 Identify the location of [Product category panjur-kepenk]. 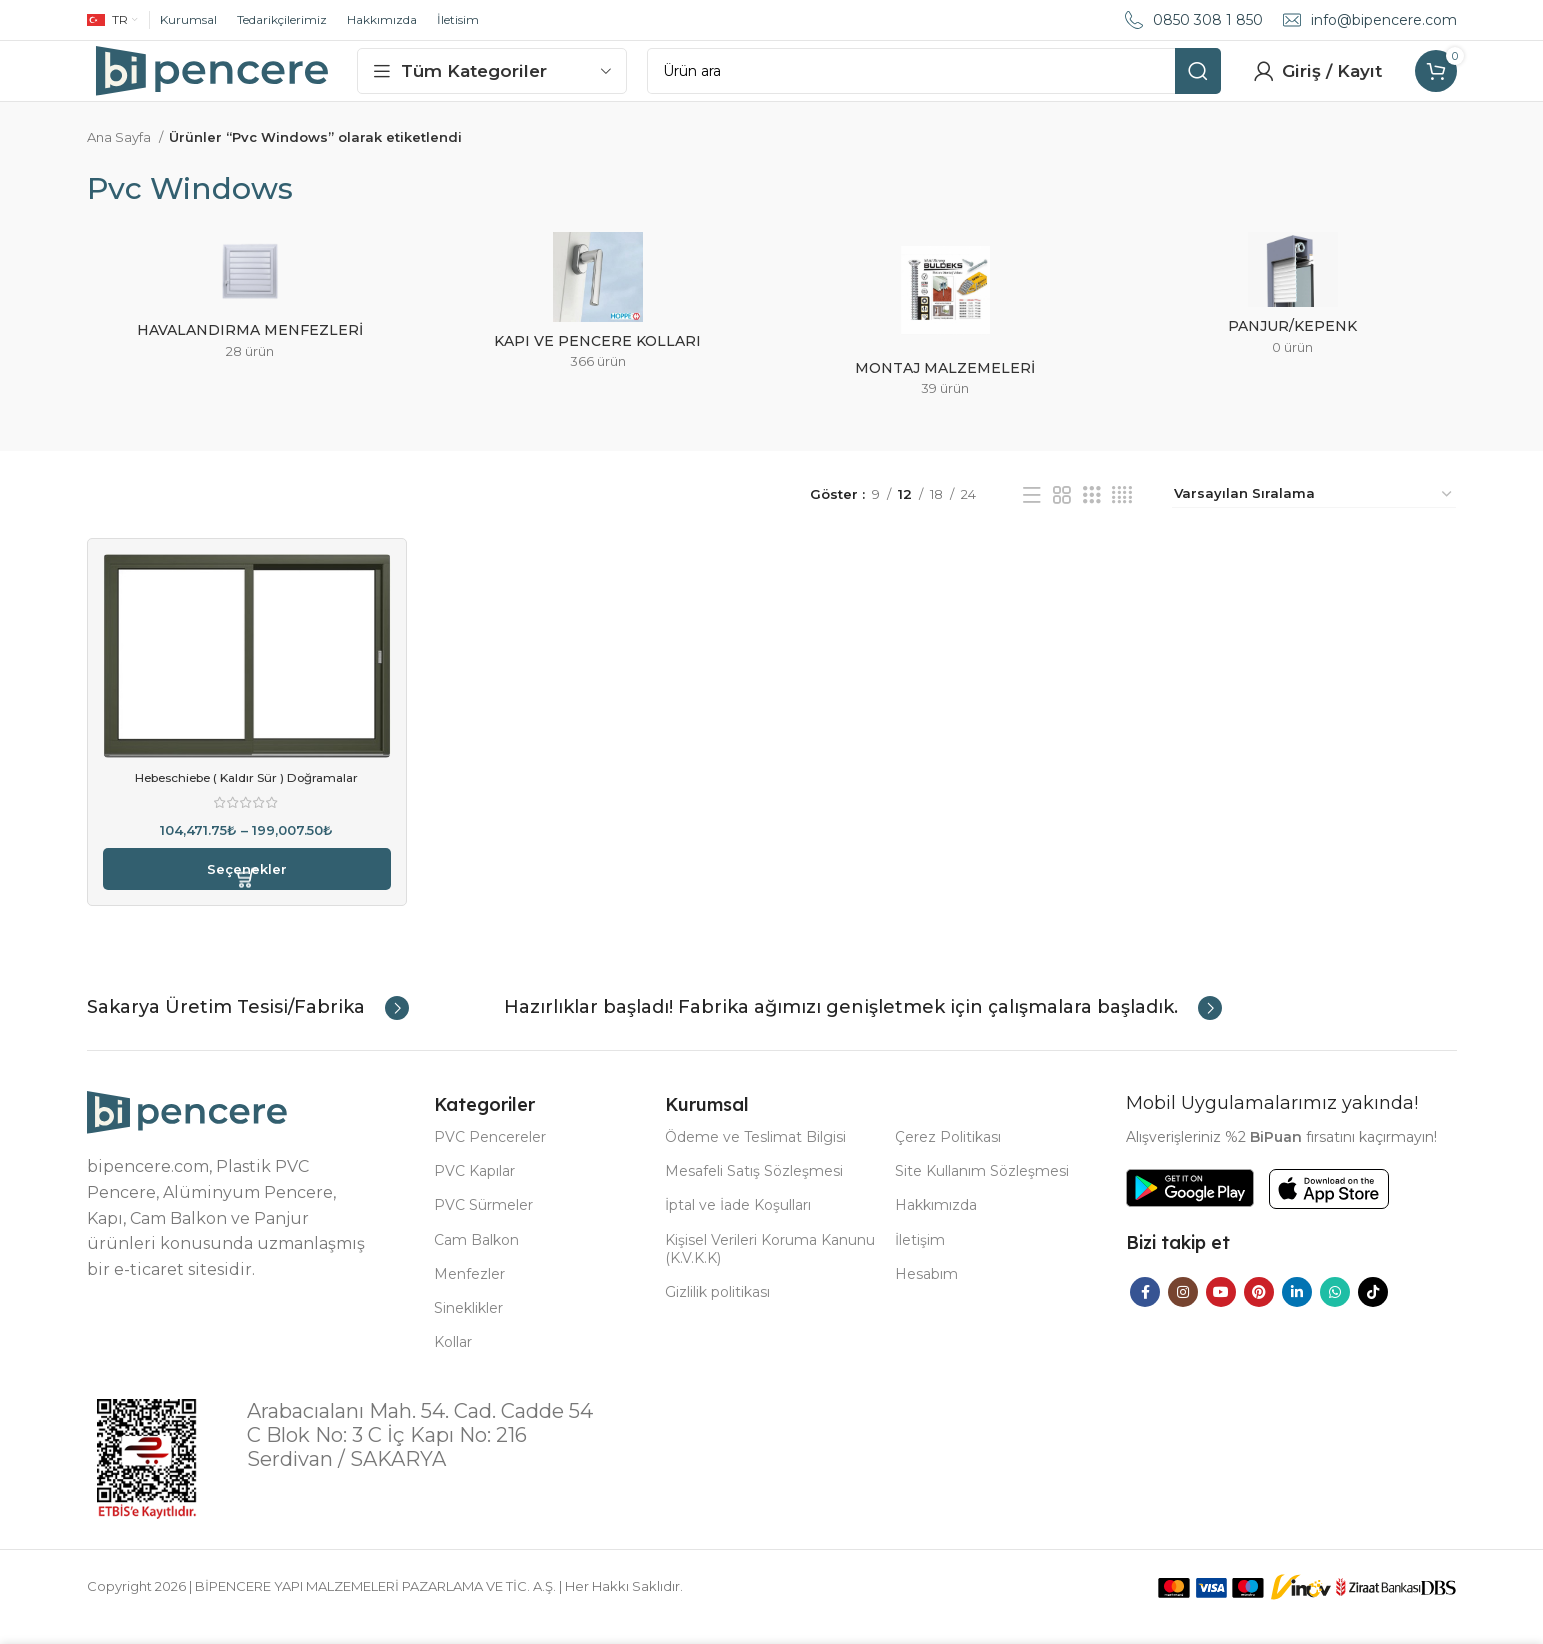
(1293, 320).